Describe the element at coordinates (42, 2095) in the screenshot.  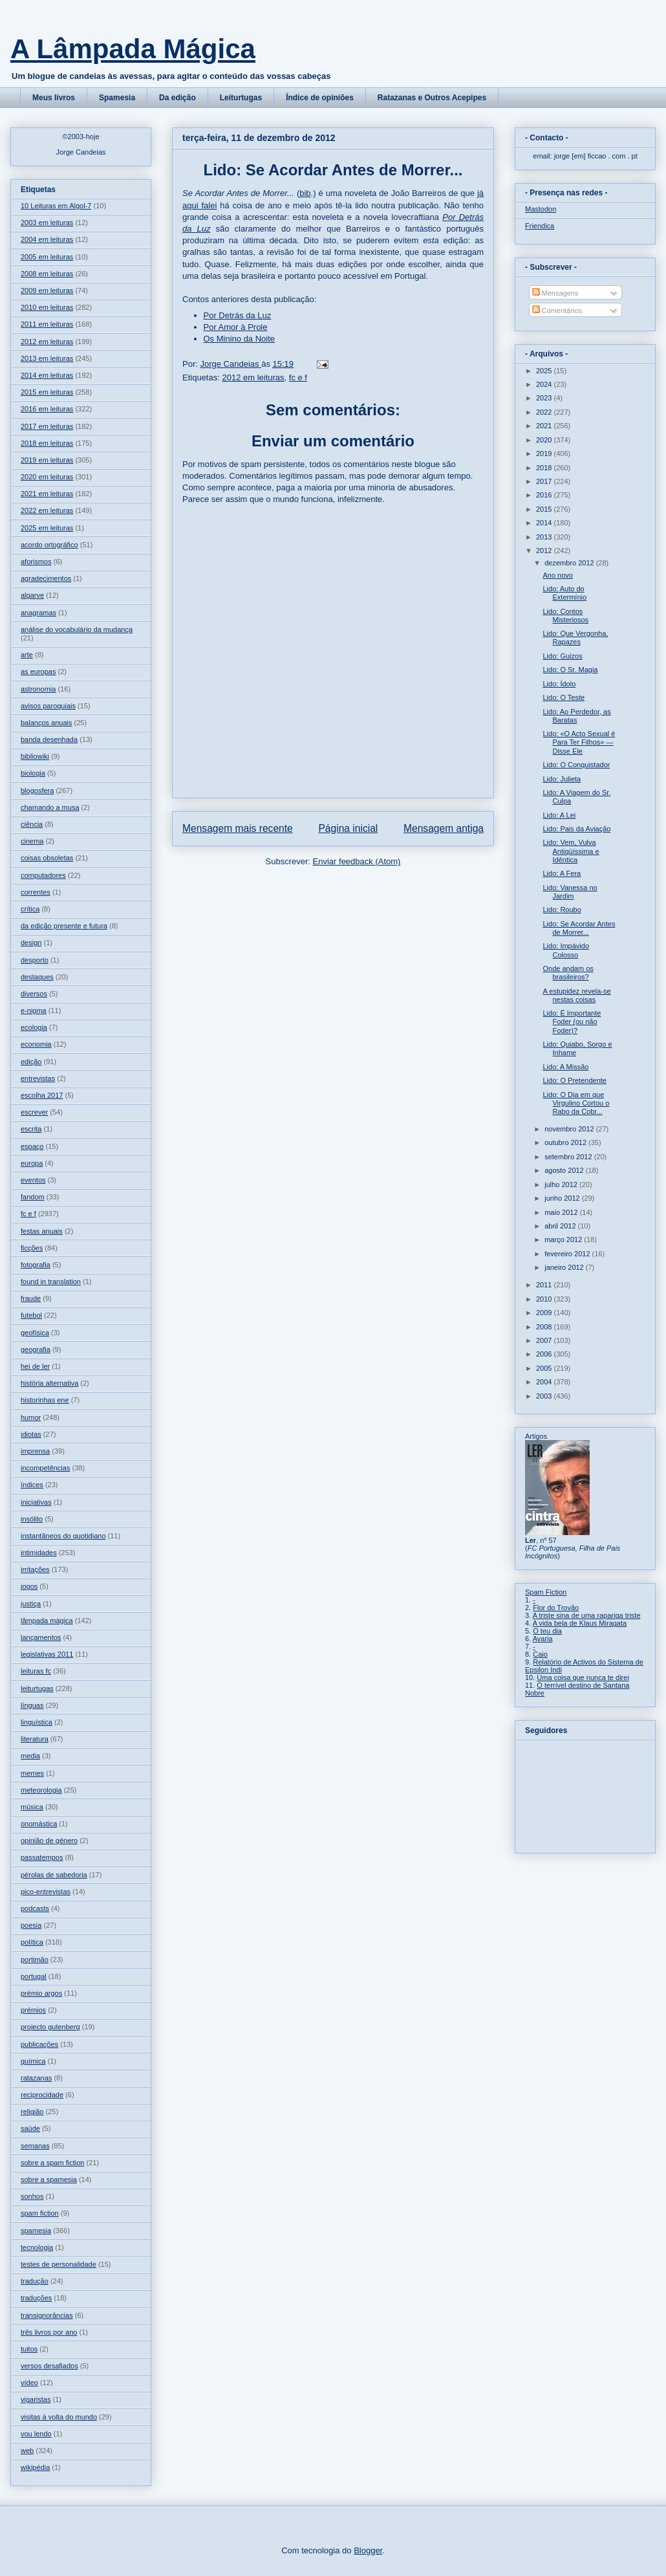
I see `reciprocidade` at that location.